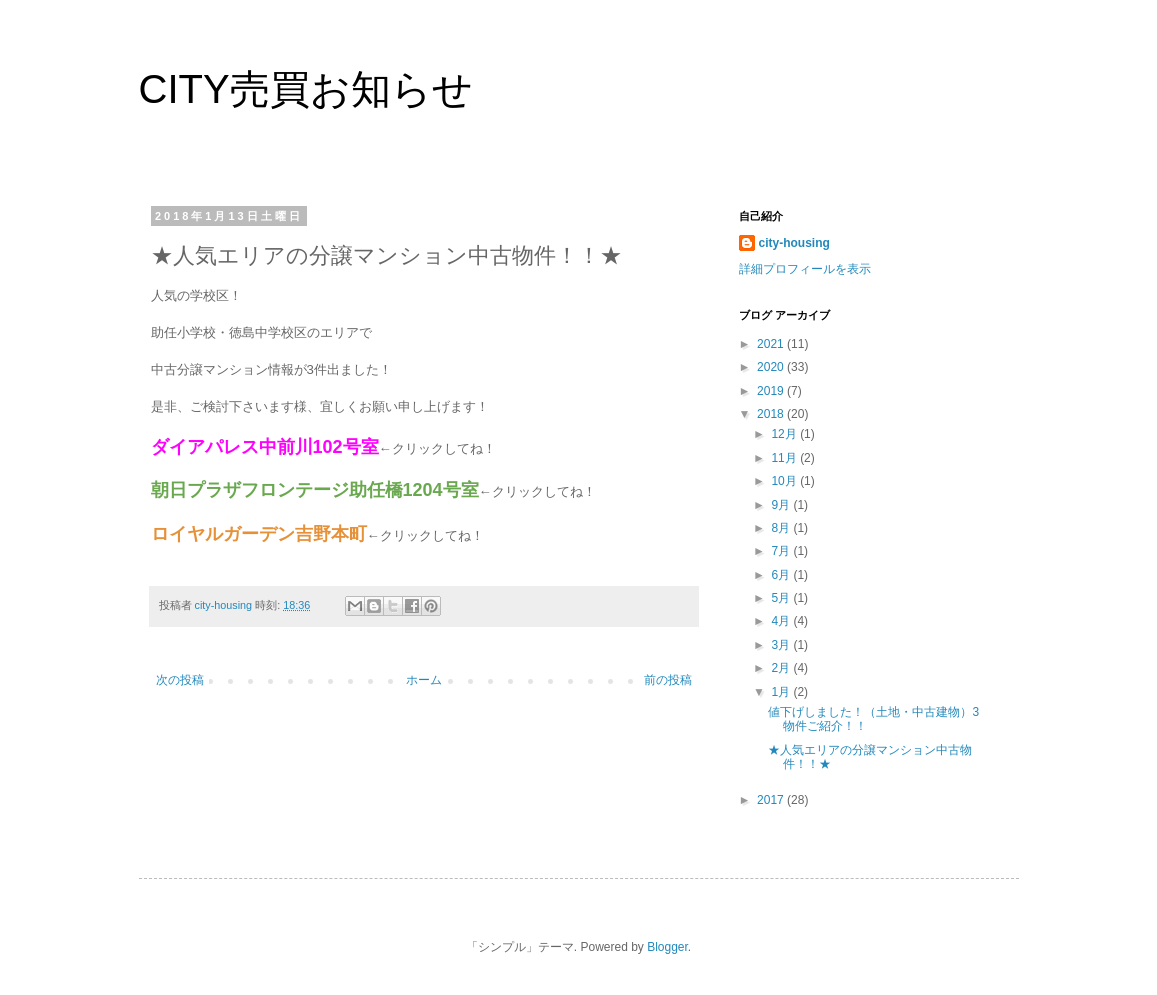  I want to click on 2018, so click(772, 414).